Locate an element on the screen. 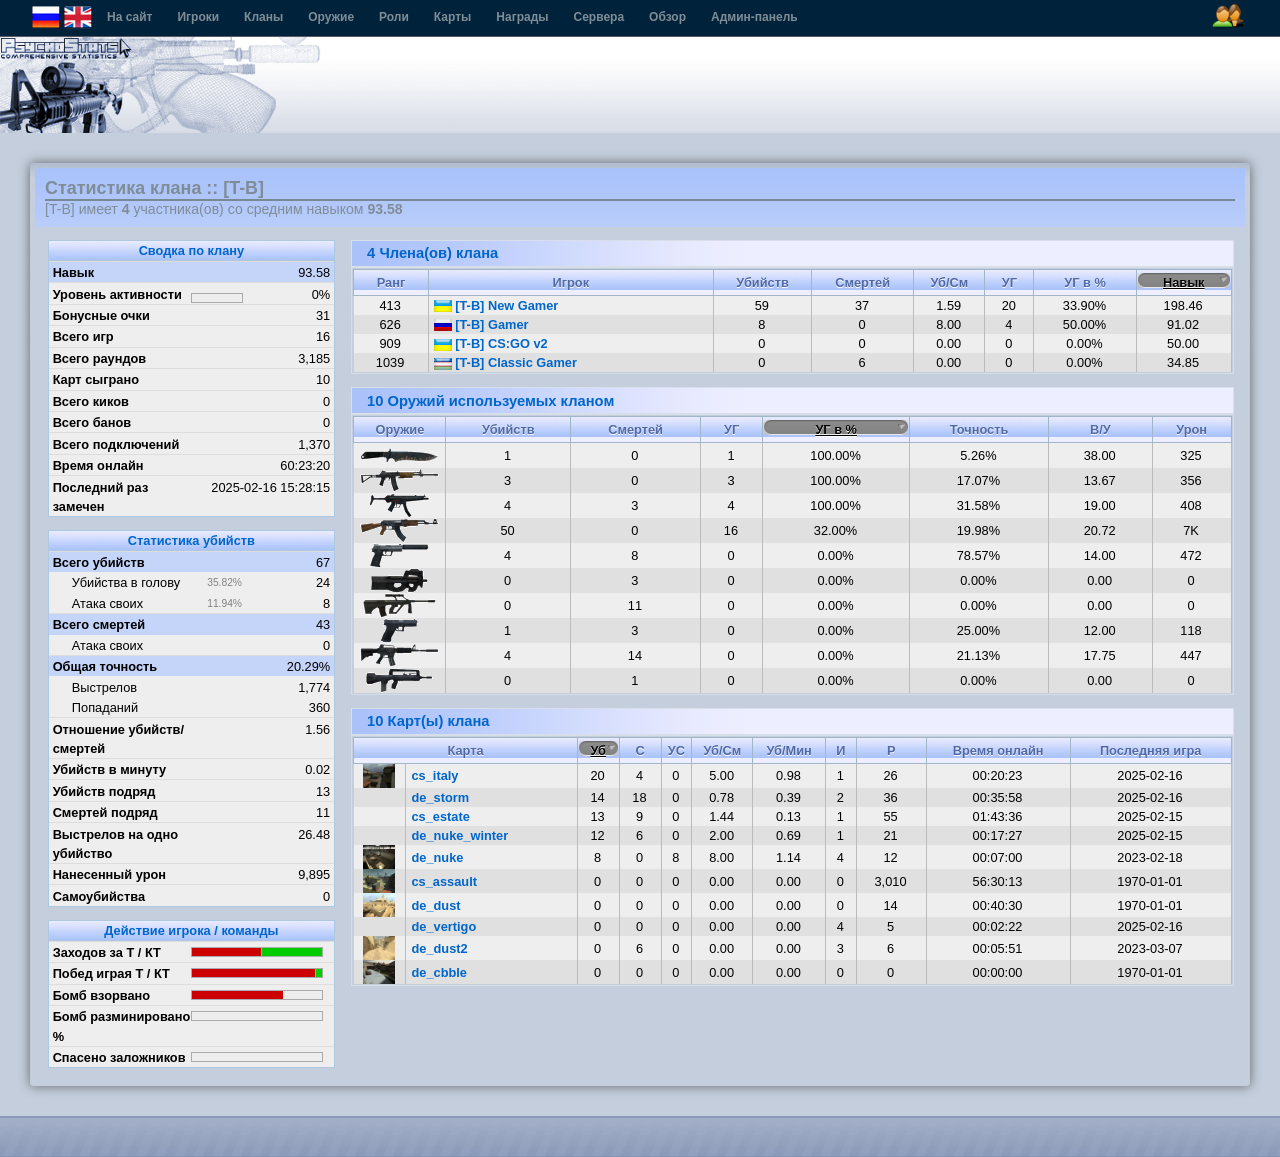  Заходов за Т / КТ is located at coordinates (107, 952).